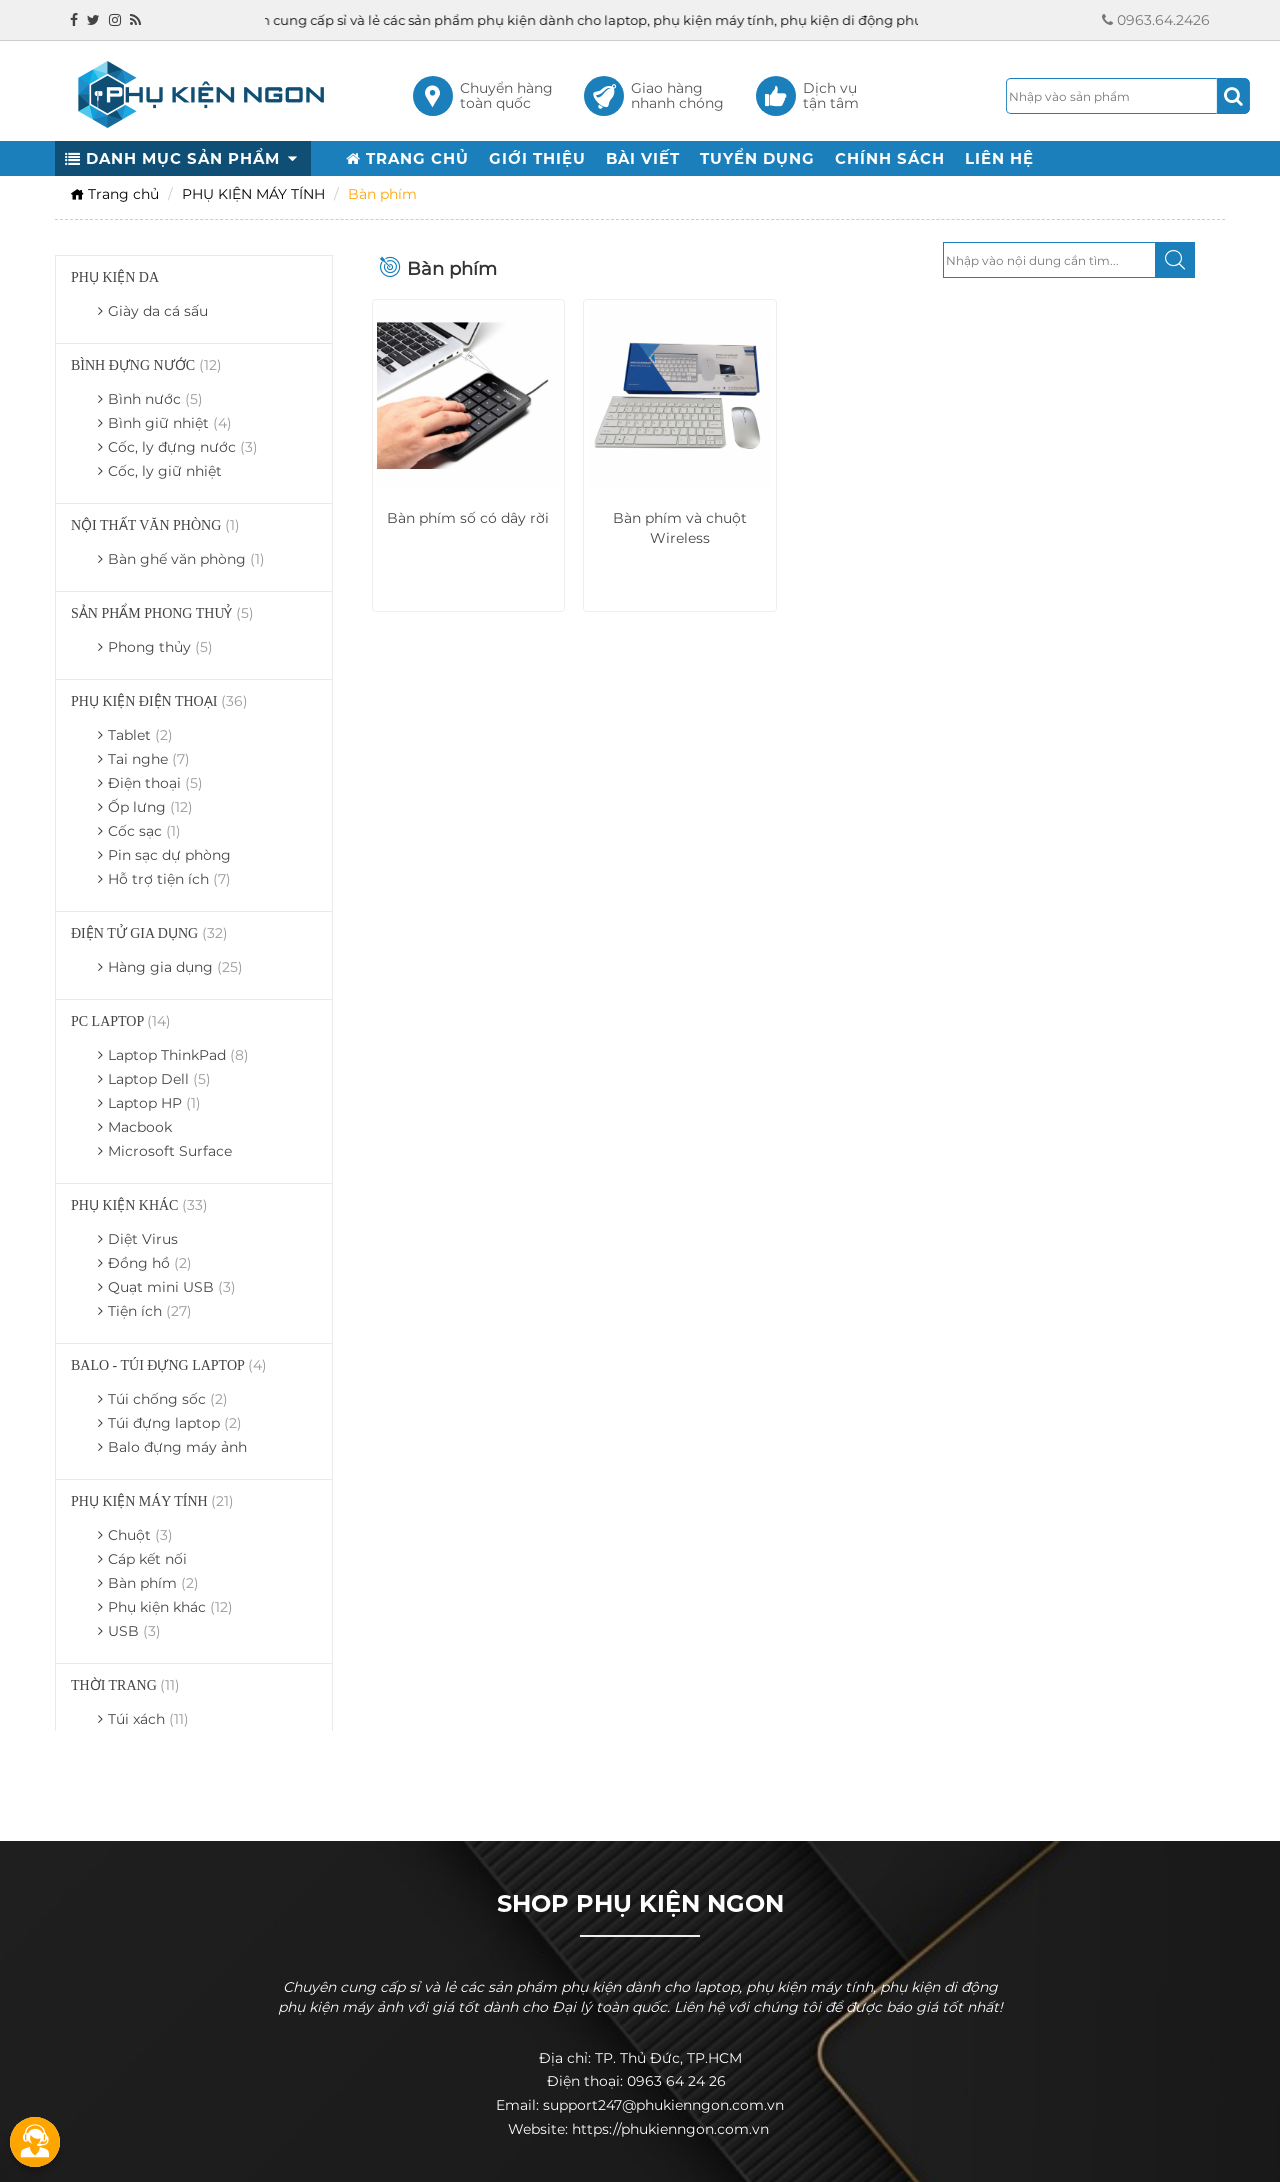 Image resolution: width=1280 pixels, height=2182 pixels. Describe the element at coordinates (643, 158) in the screenshot. I see `BÀI VIẾT` at that location.